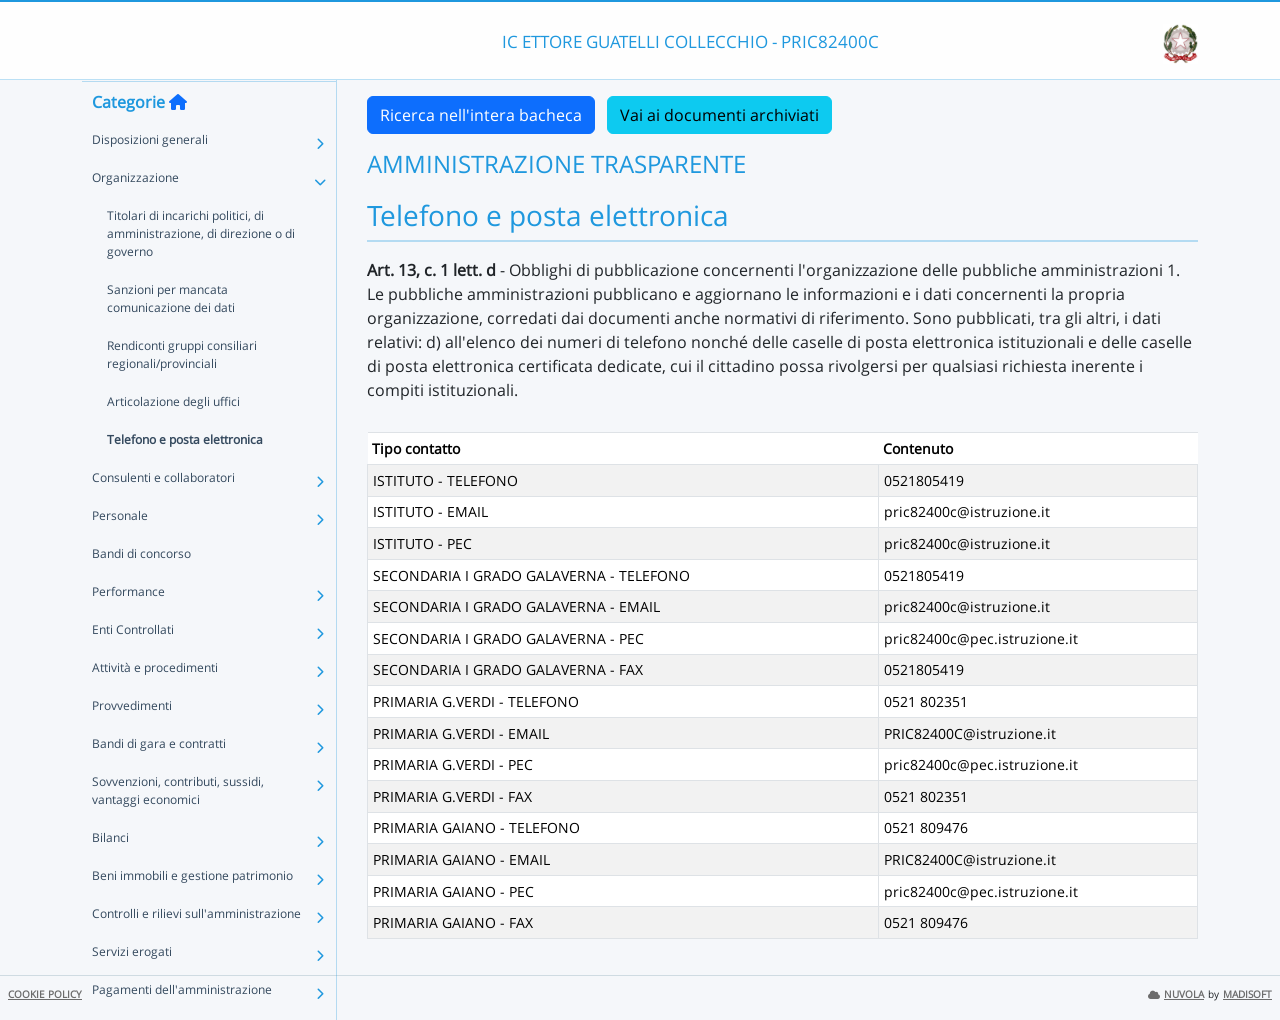 The image size is (1280, 1020). I want to click on COOKIE POLICY, so click(45, 994).